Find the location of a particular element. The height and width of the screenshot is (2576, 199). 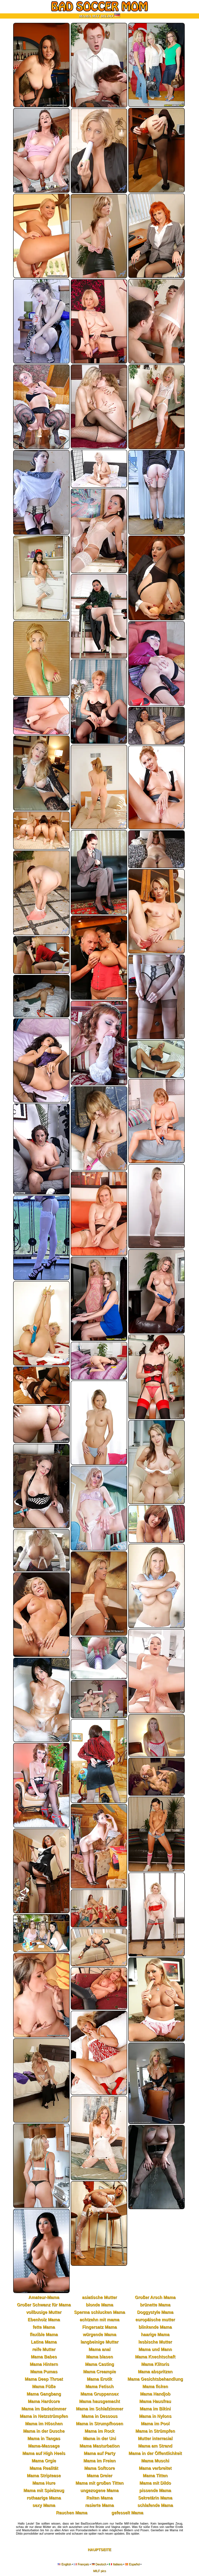

Großer Schwanz für Mama is located at coordinates (44, 2304).